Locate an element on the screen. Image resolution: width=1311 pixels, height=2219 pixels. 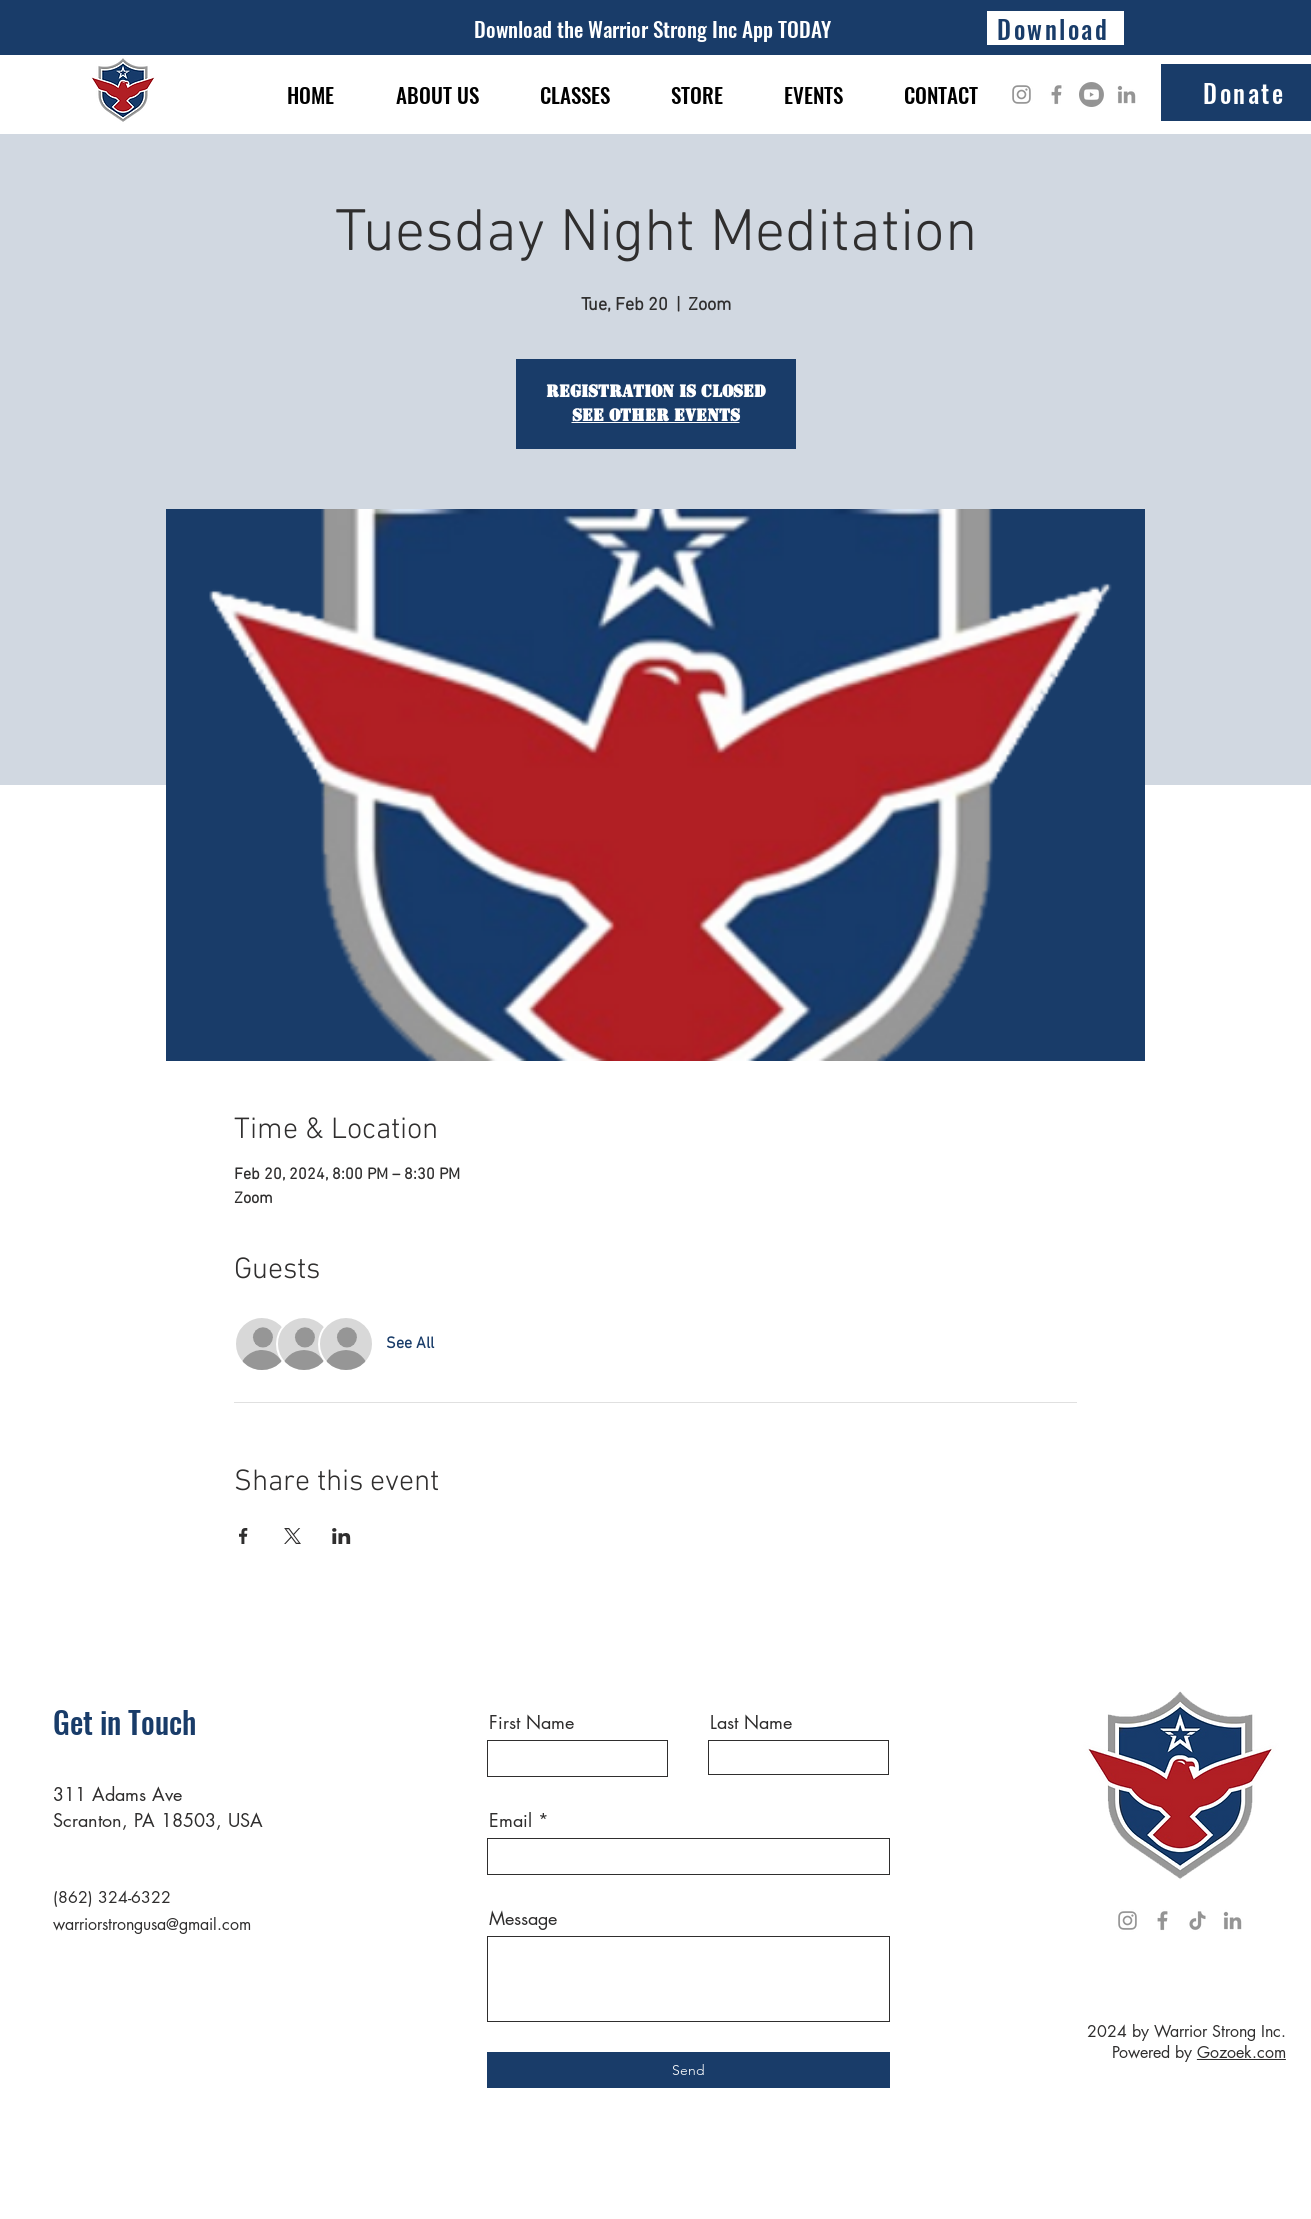
[Facebook] is located at coordinates (1056, 94).